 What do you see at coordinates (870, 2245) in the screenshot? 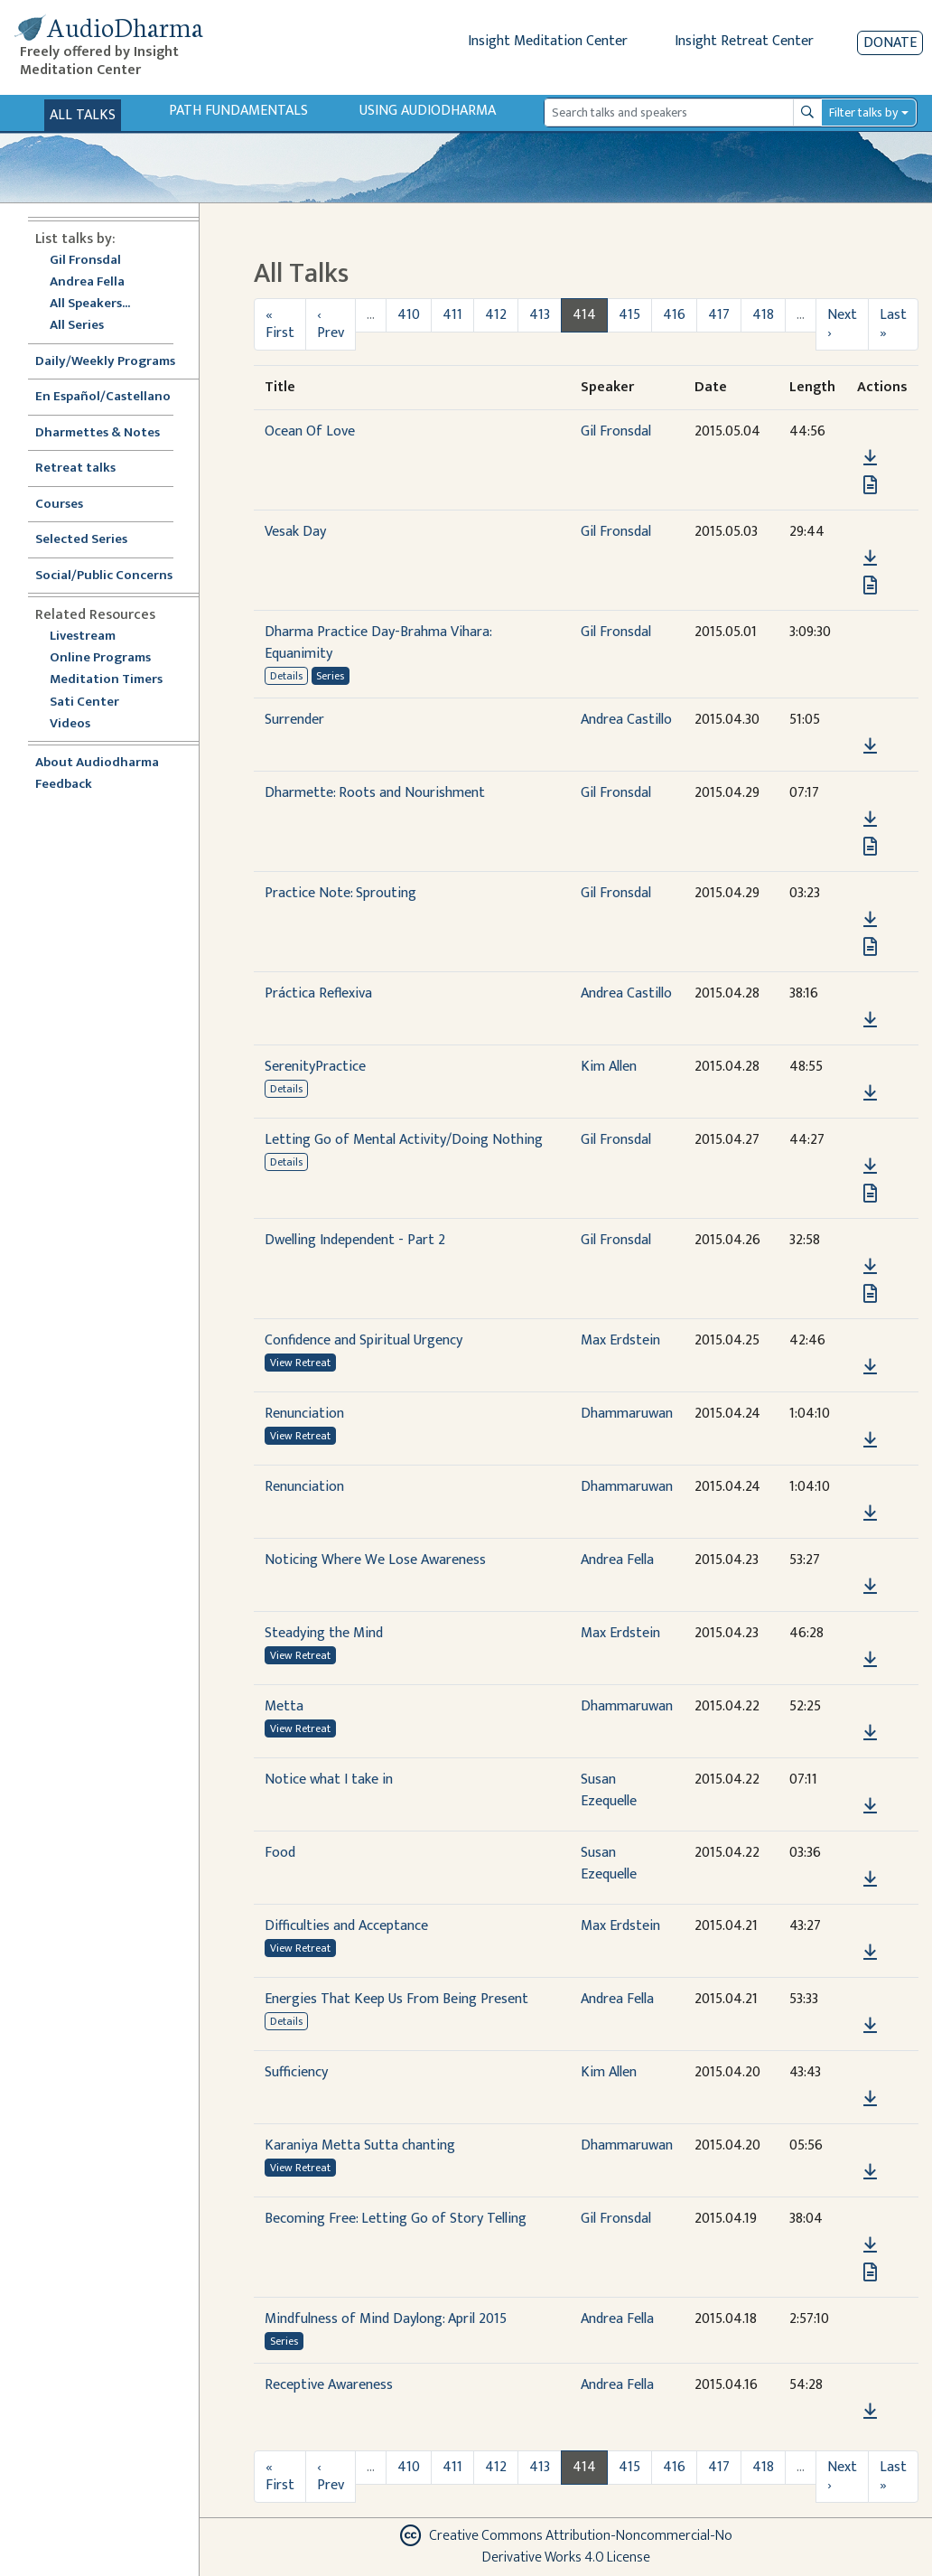
I see `[Download Becoming Free: Letting Go of Story Telling]` at bounding box center [870, 2245].